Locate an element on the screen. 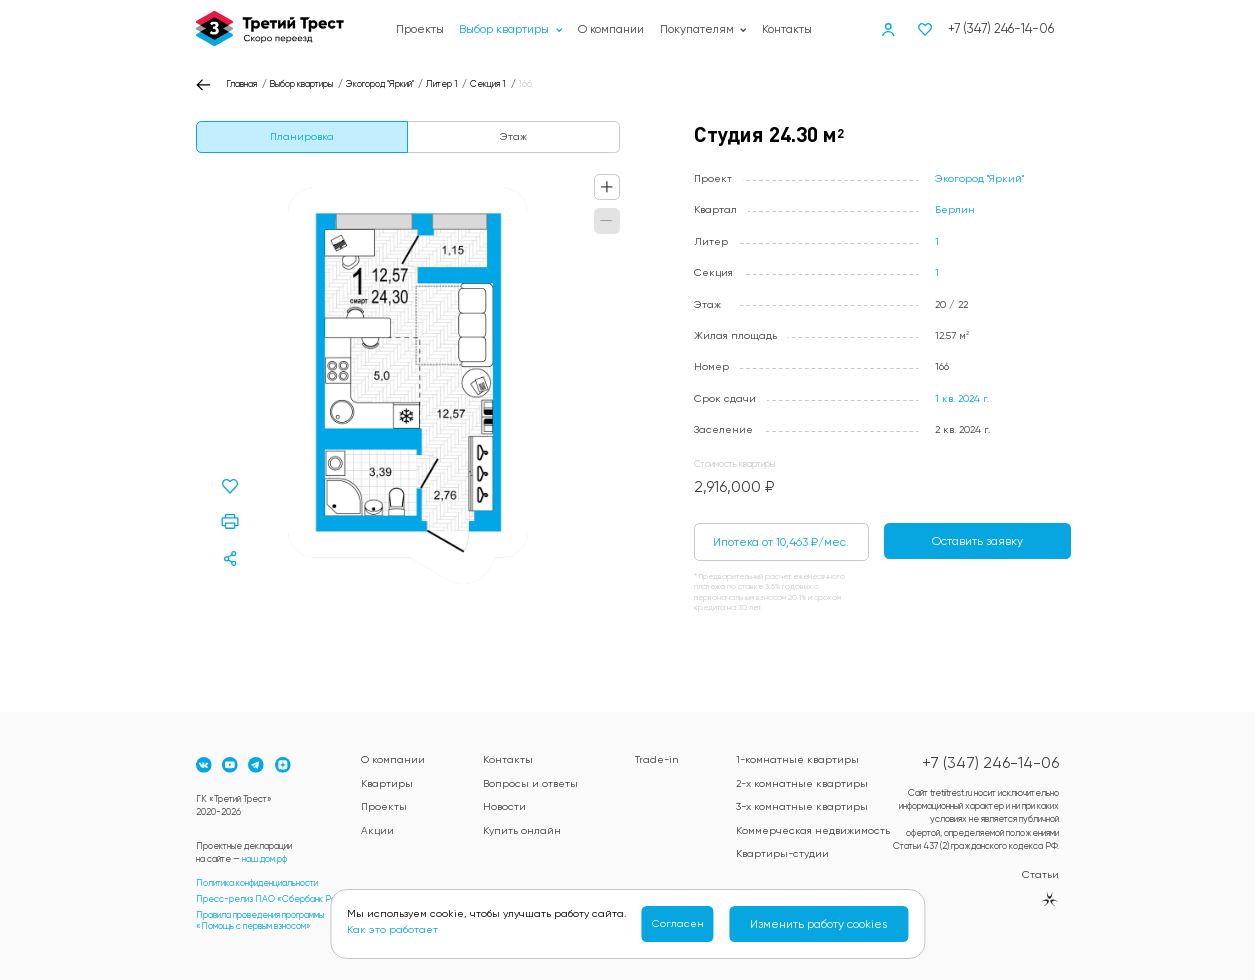 This screenshot has height=980, width=1255. Акции is located at coordinates (377, 830).